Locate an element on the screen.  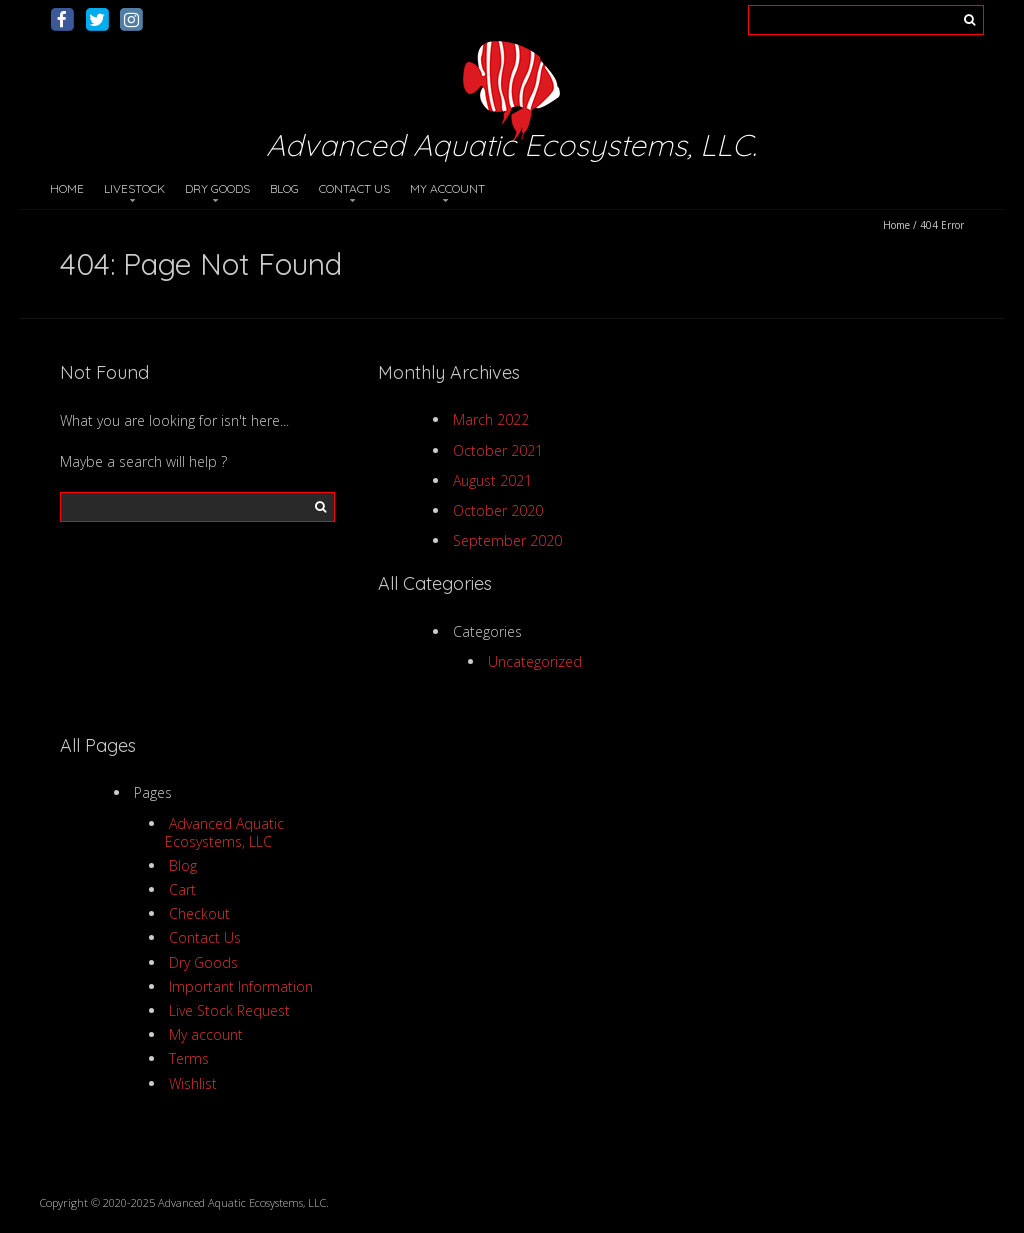
Blog is located at coordinates (284, 188).